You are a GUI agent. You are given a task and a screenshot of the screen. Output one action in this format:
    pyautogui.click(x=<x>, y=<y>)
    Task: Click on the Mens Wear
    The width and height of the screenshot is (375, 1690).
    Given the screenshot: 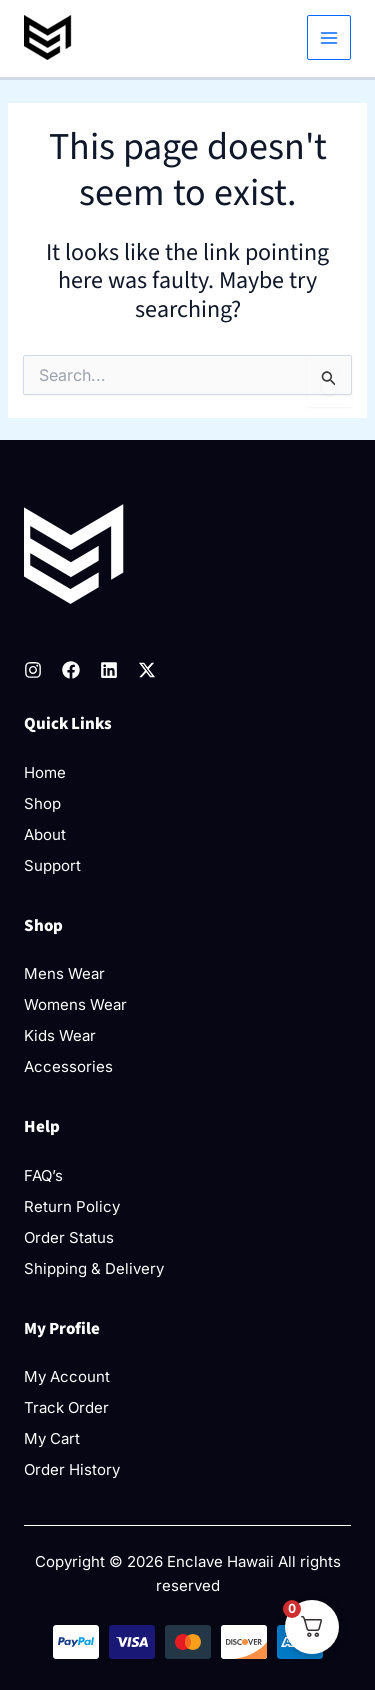 What is the action you would take?
    pyautogui.click(x=64, y=973)
    